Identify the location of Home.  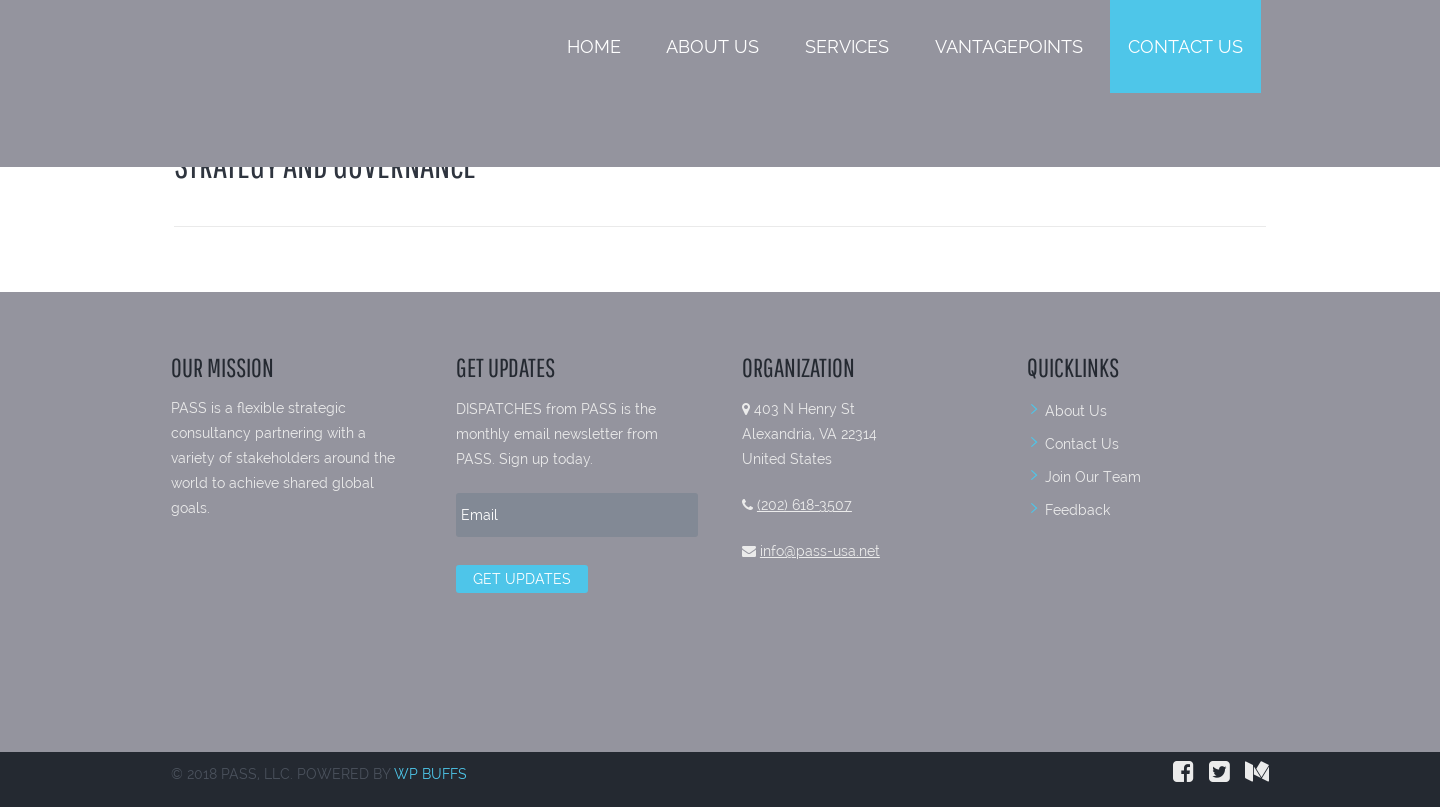
(594, 46).